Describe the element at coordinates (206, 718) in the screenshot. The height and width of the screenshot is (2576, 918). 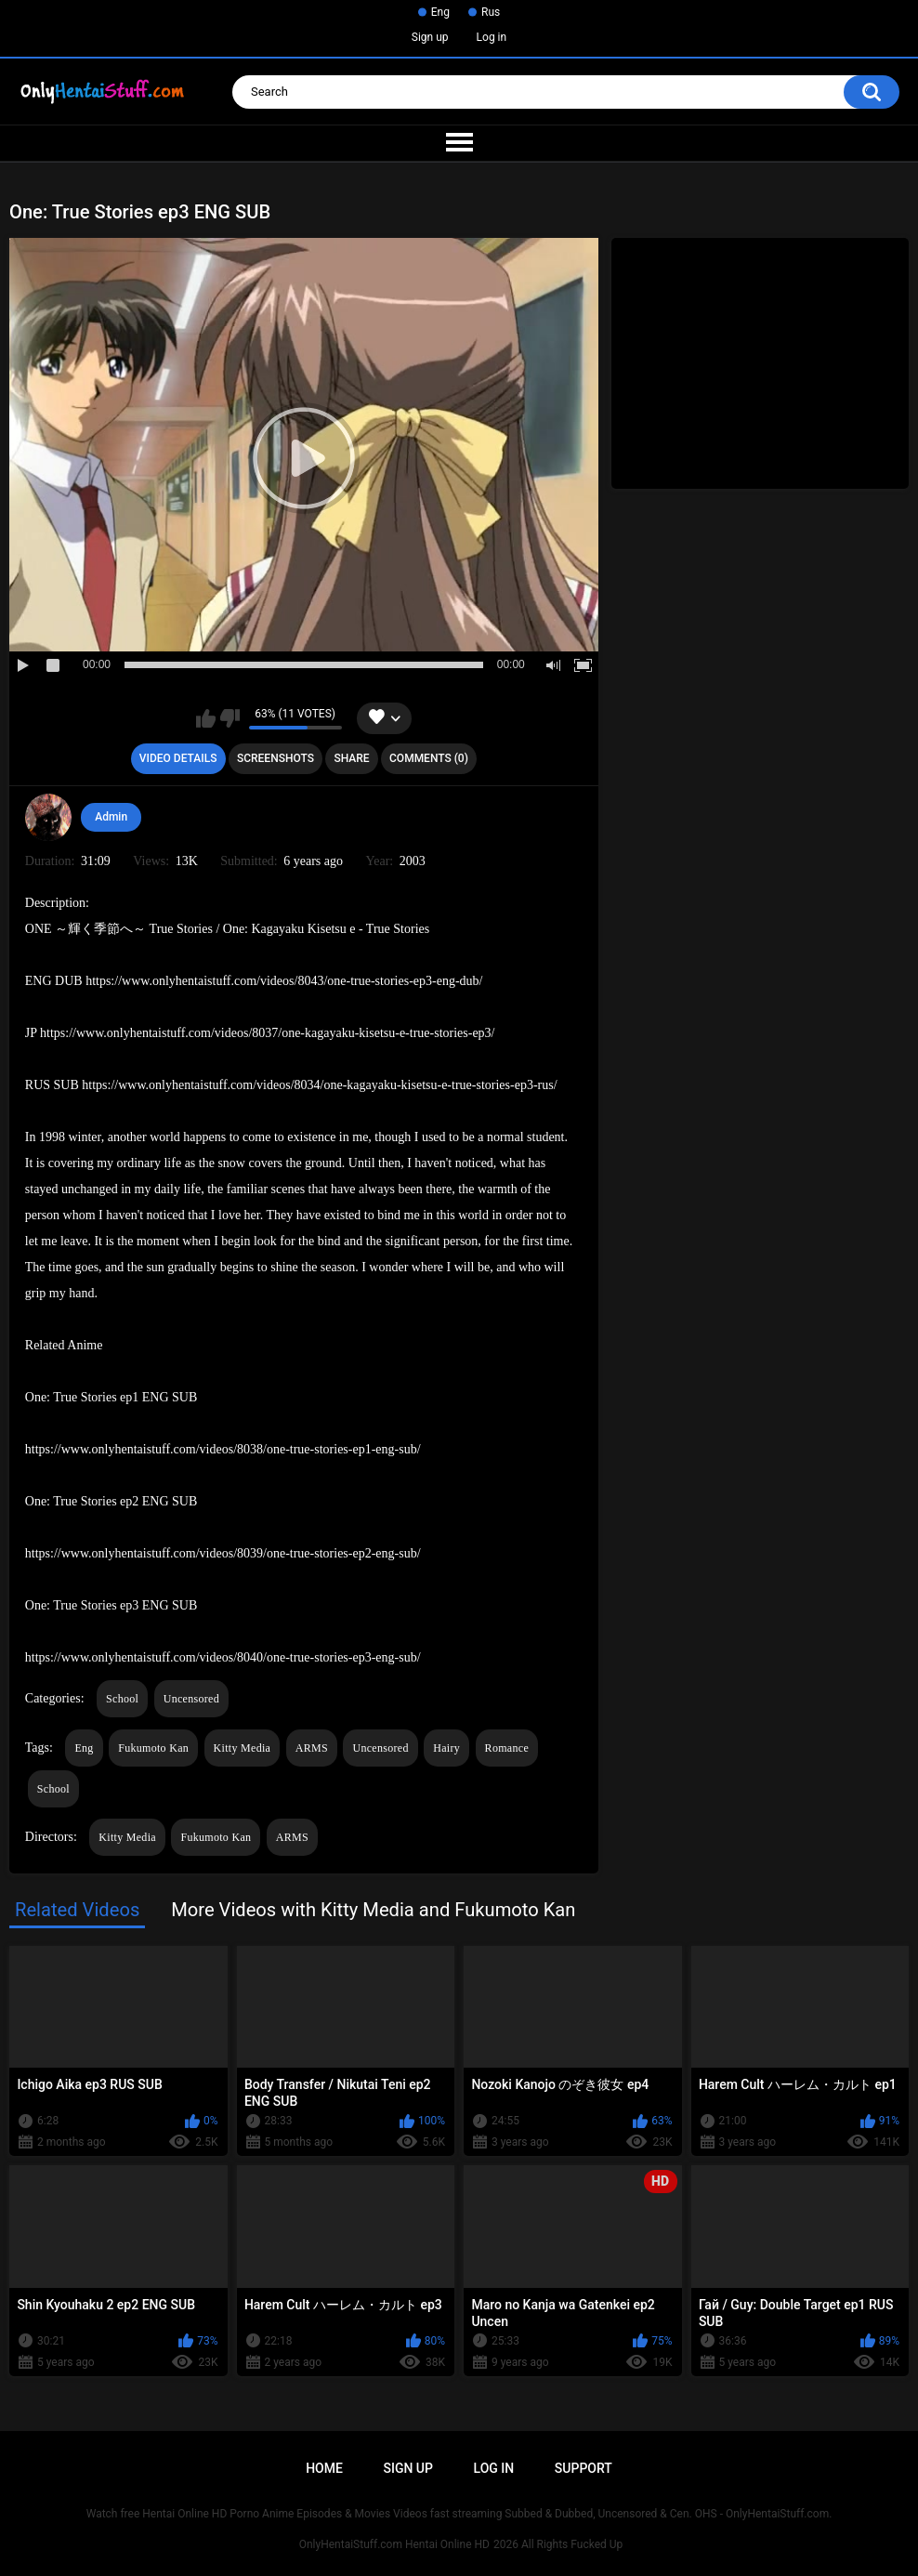
I see `I like this video` at that location.